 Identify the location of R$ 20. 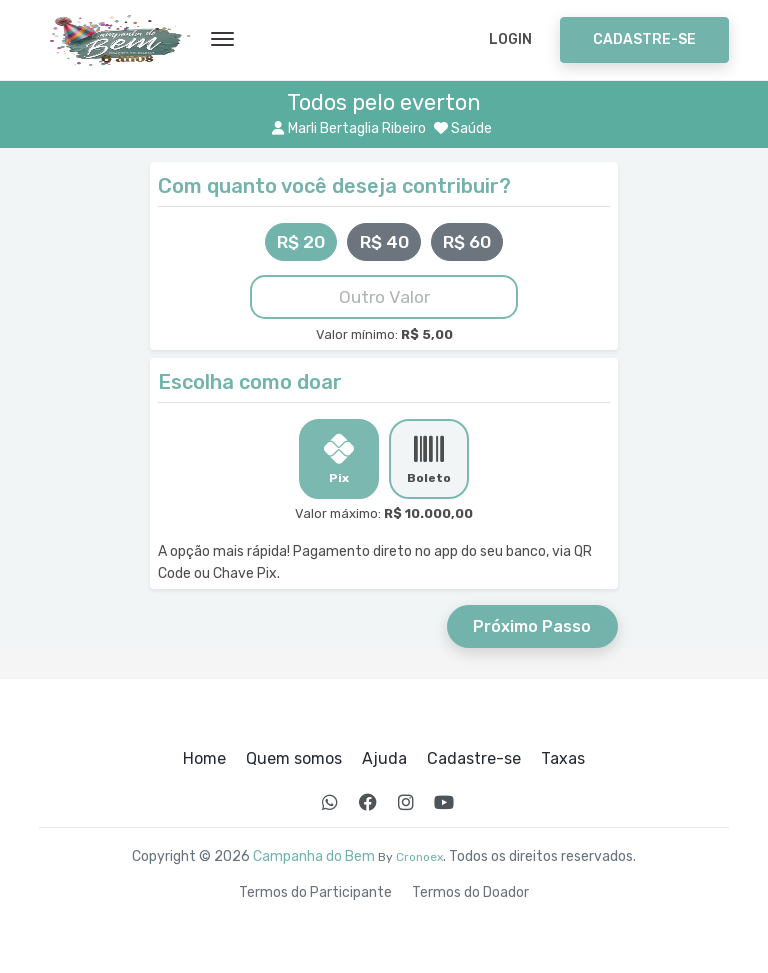
(301, 242).